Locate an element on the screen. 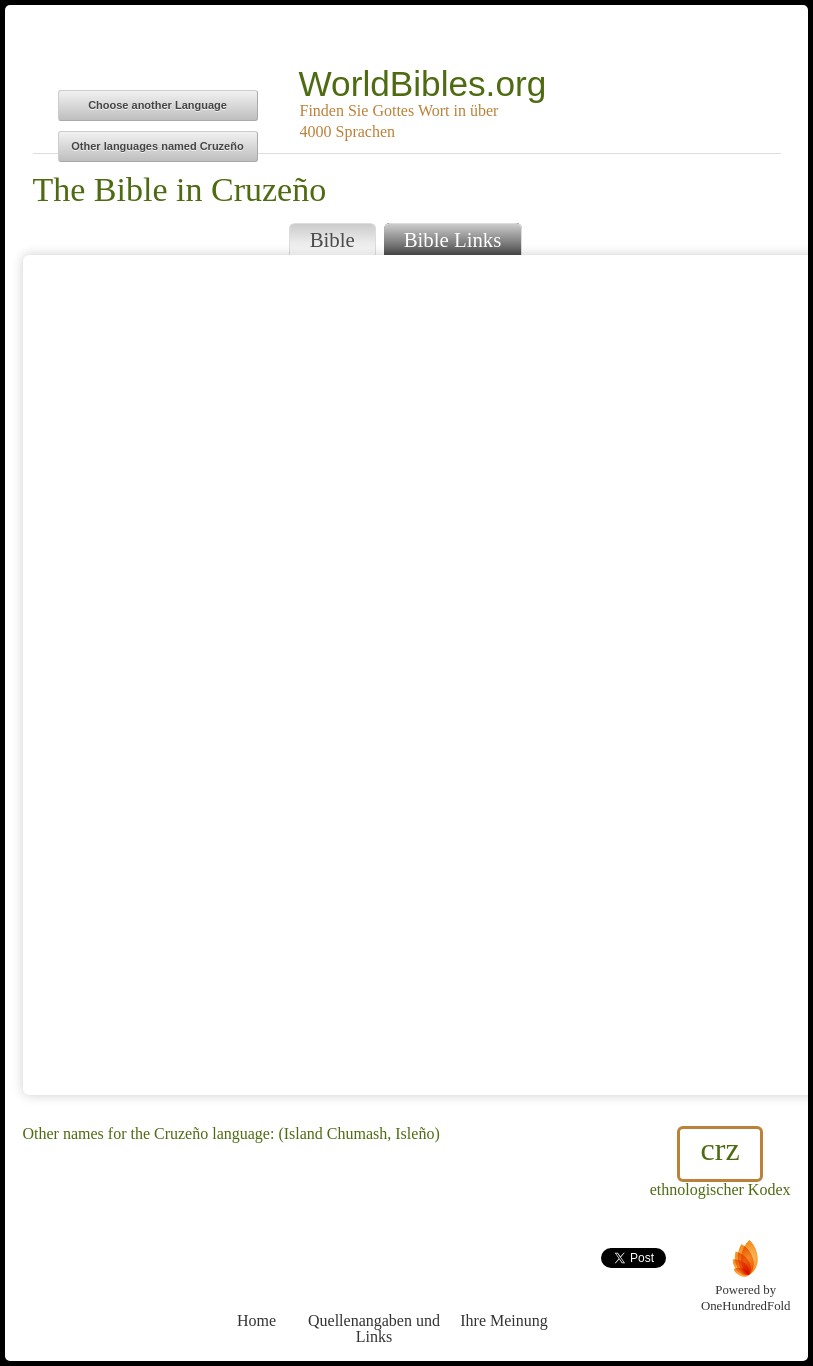 This screenshot has height=1366, width=813. ethnologischer Kodex is located at coordinates (720, 1162).